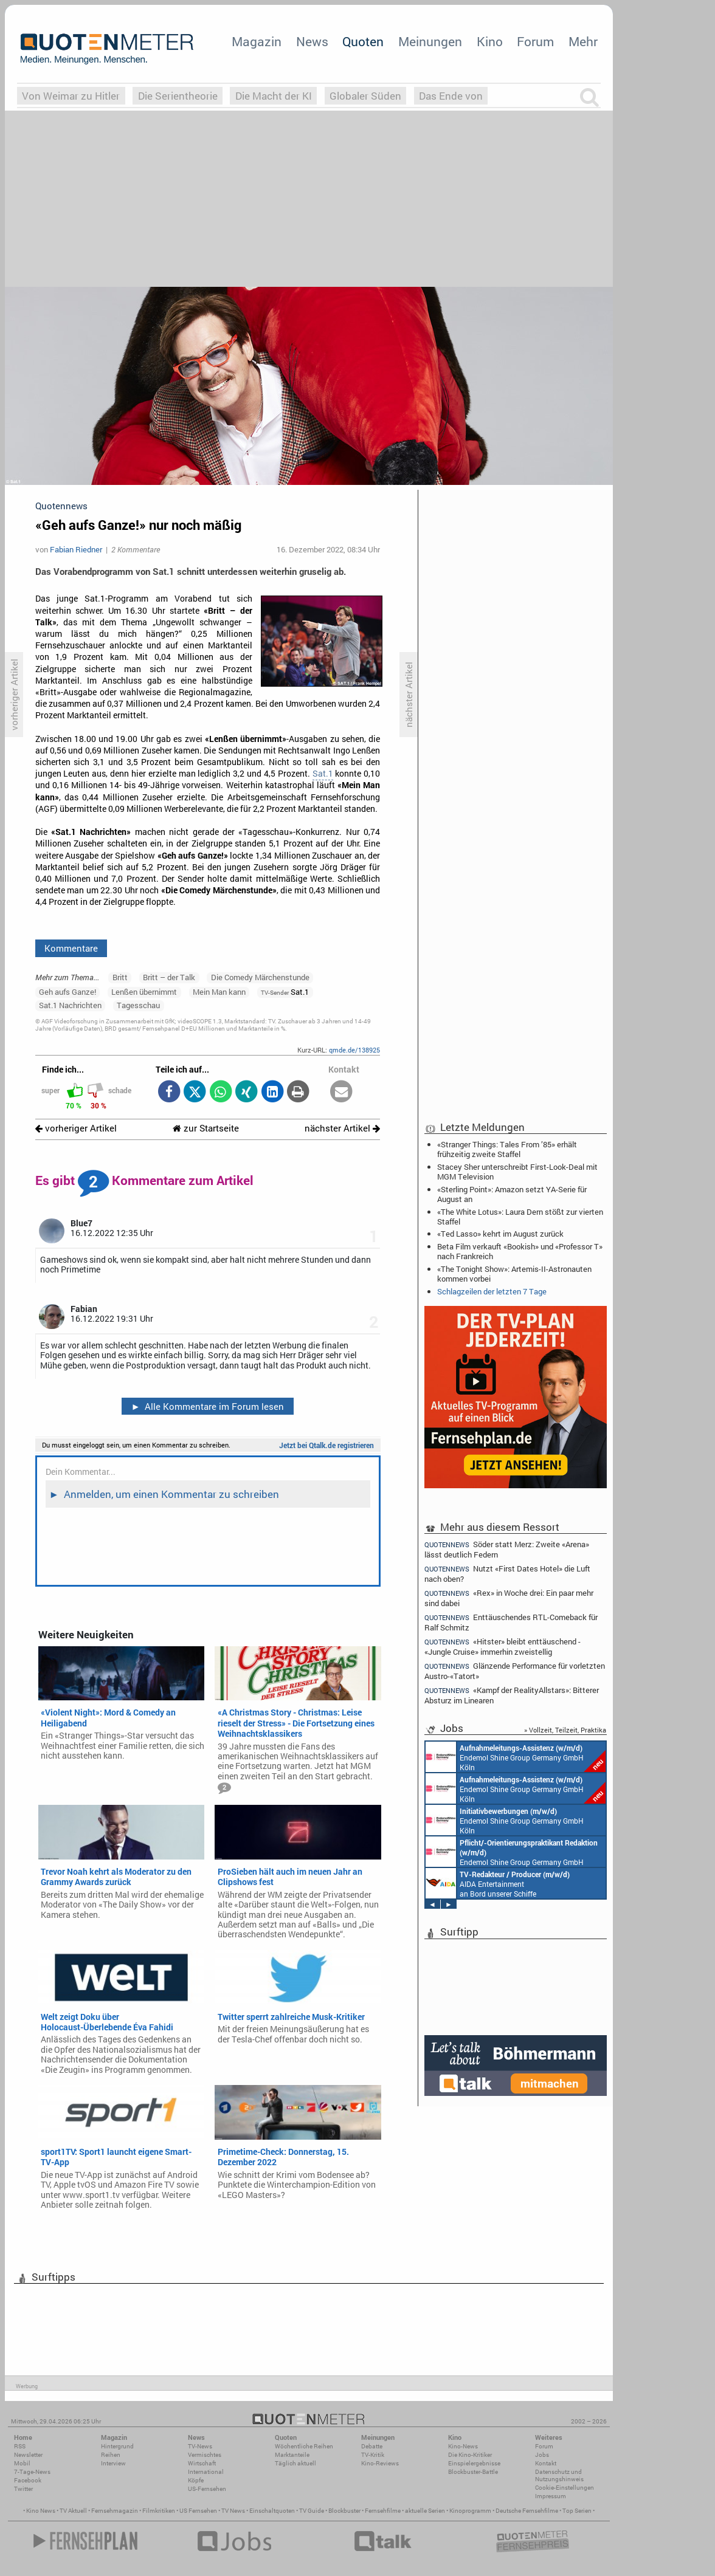 This screenshot has width=715, height=2576. Describe the element at coordinates (76, 1128) in the screenshot. I see `vorheriger Artikel` at that location.